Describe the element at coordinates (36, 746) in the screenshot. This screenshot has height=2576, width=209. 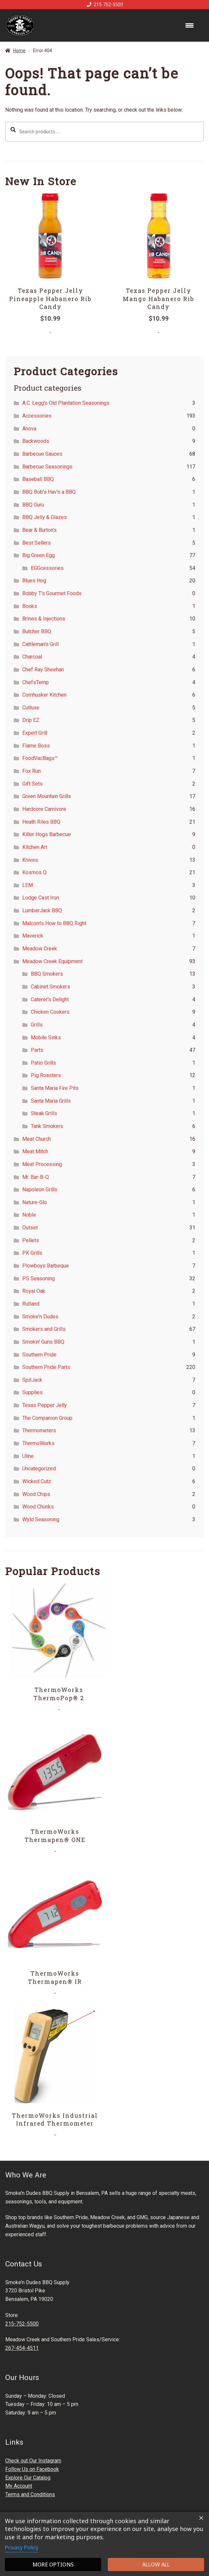
I see `Flame Boss` at that location.